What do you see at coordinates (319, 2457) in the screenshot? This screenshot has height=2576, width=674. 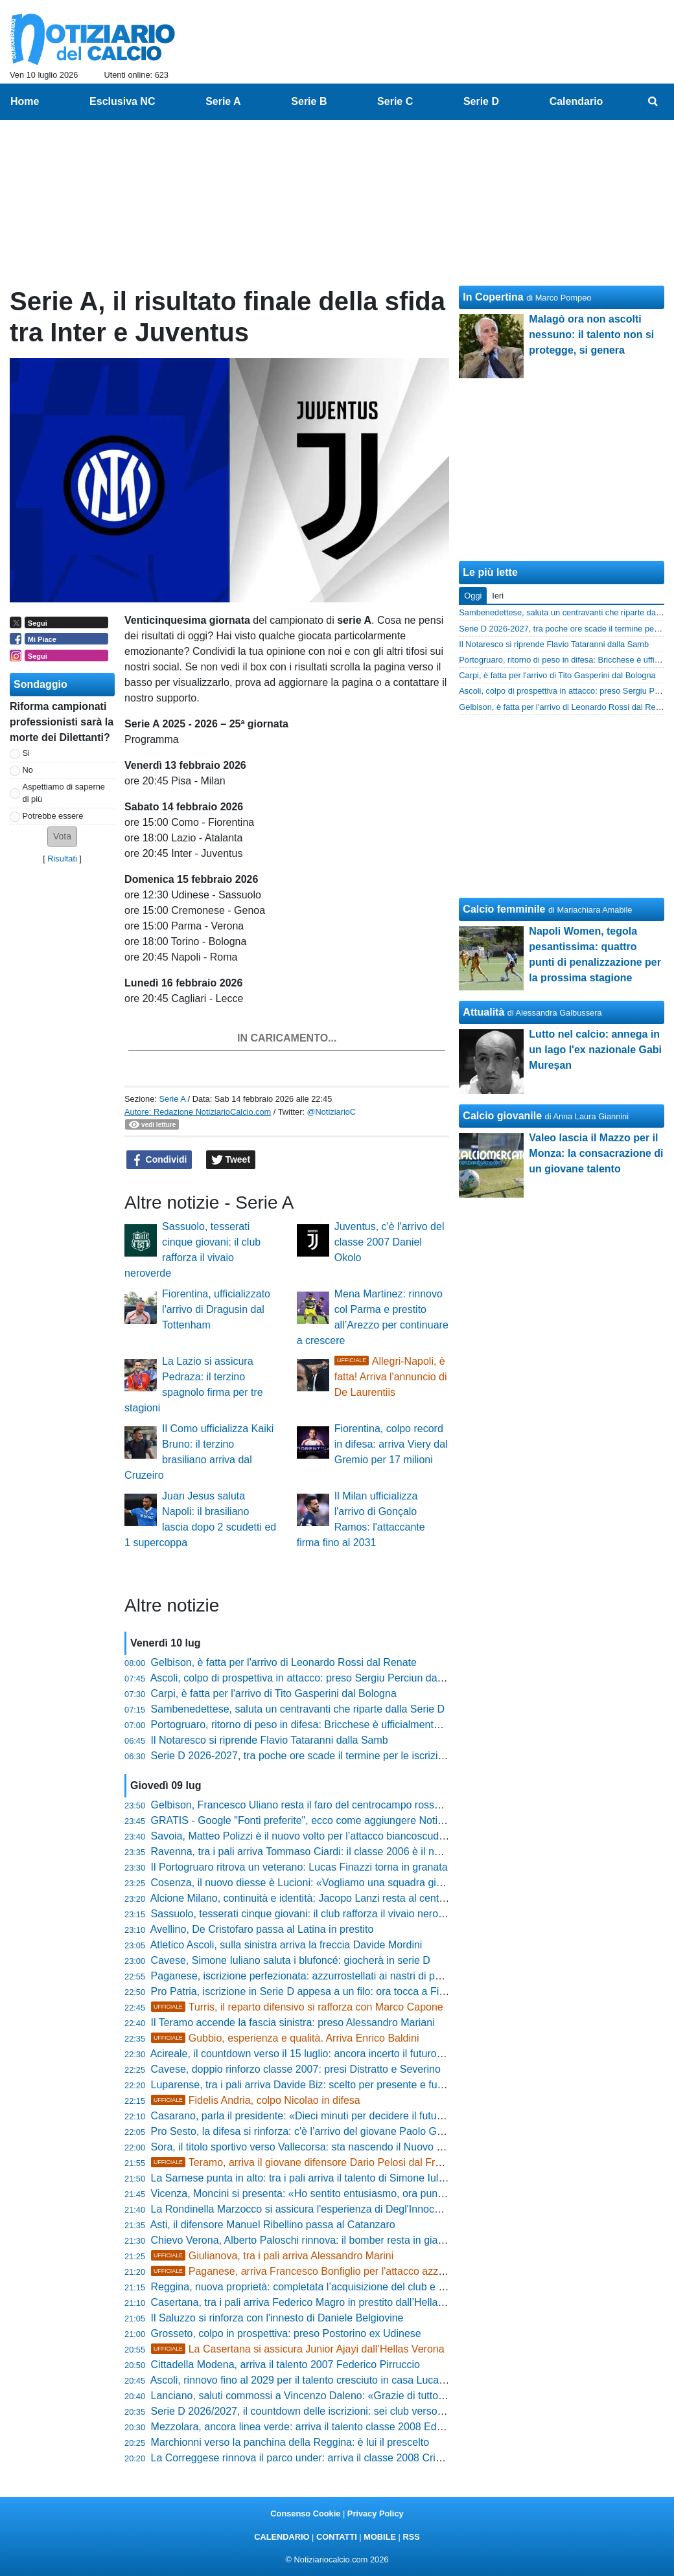 I see `La Correggese rinnova il parco under: arriva il classe 2008 Cristian Ghelfi` at bounding box center [319, 2457].